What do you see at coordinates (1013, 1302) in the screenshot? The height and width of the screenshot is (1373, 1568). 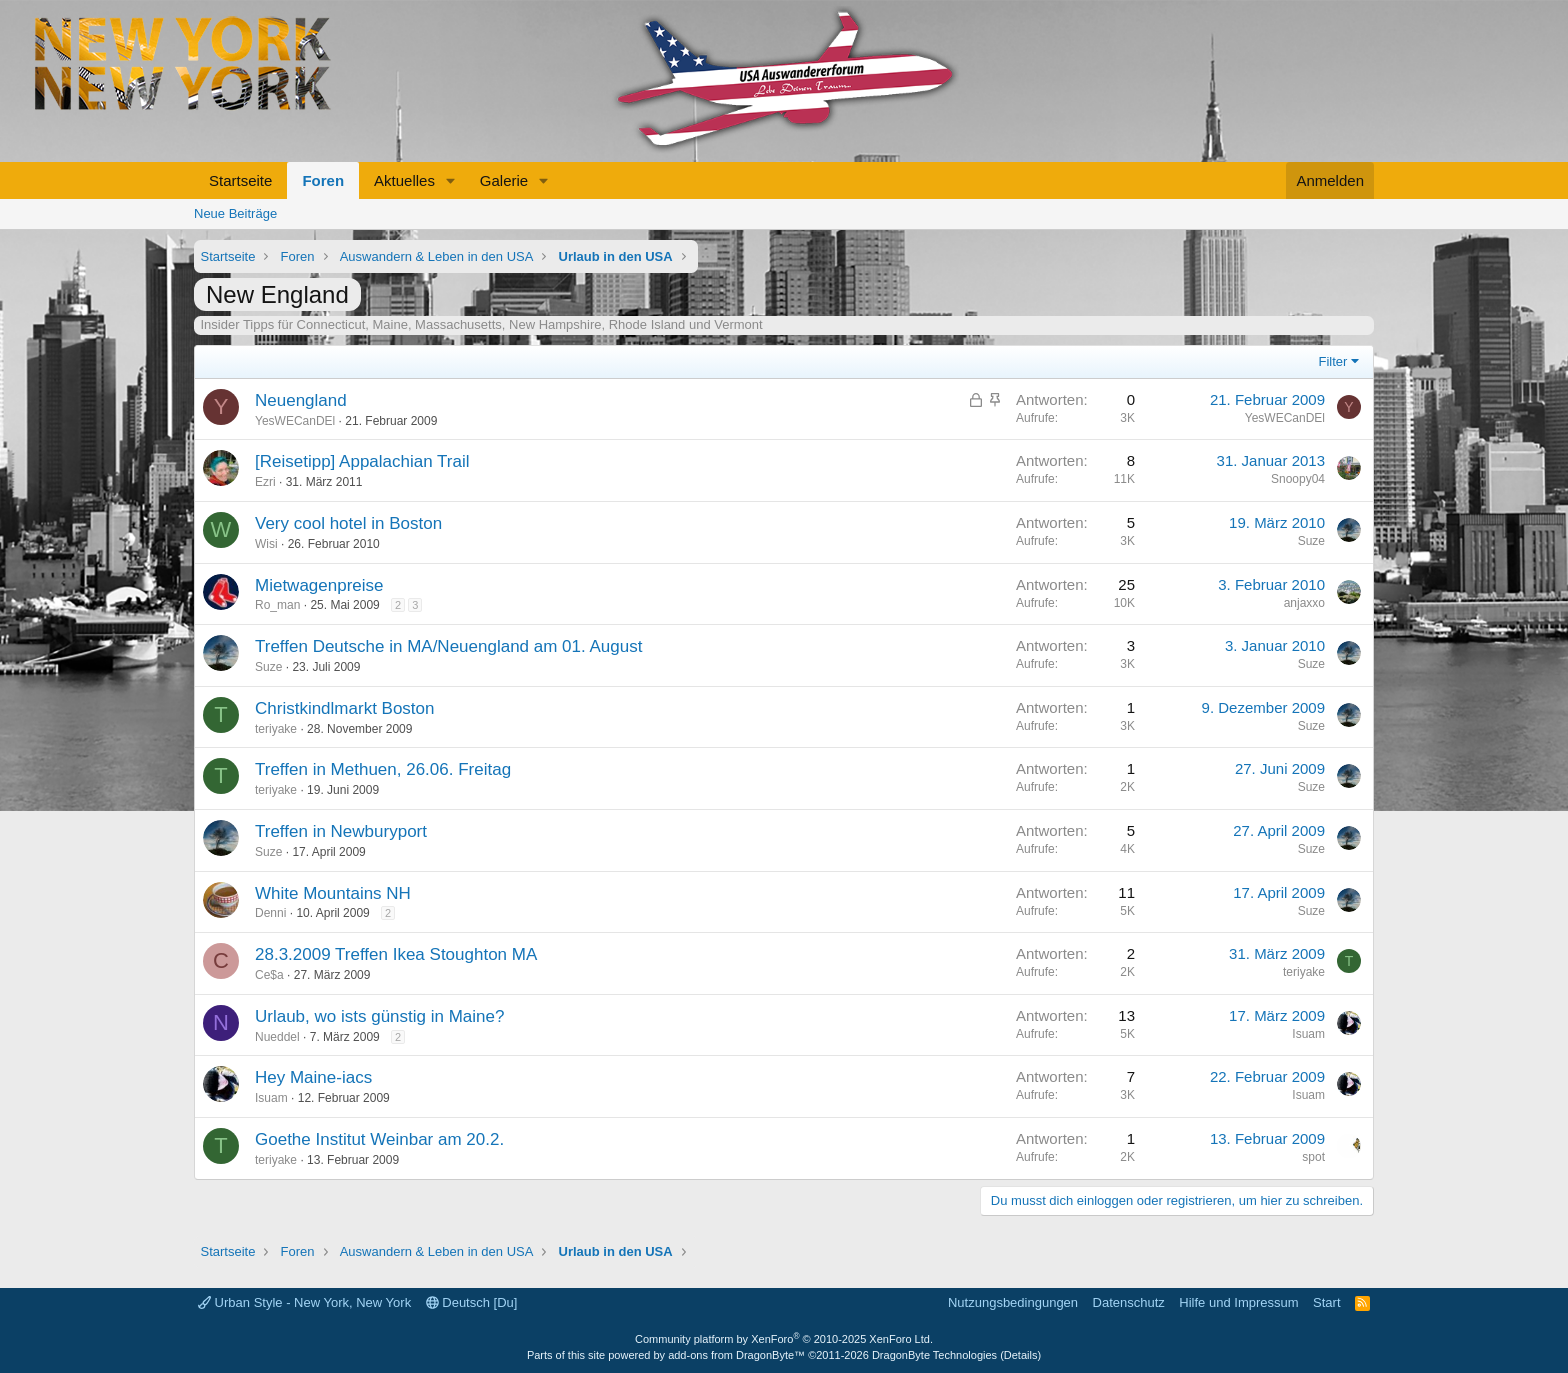 I see `Nutzungsbedingungen` at bounding box center [1013, 1302].